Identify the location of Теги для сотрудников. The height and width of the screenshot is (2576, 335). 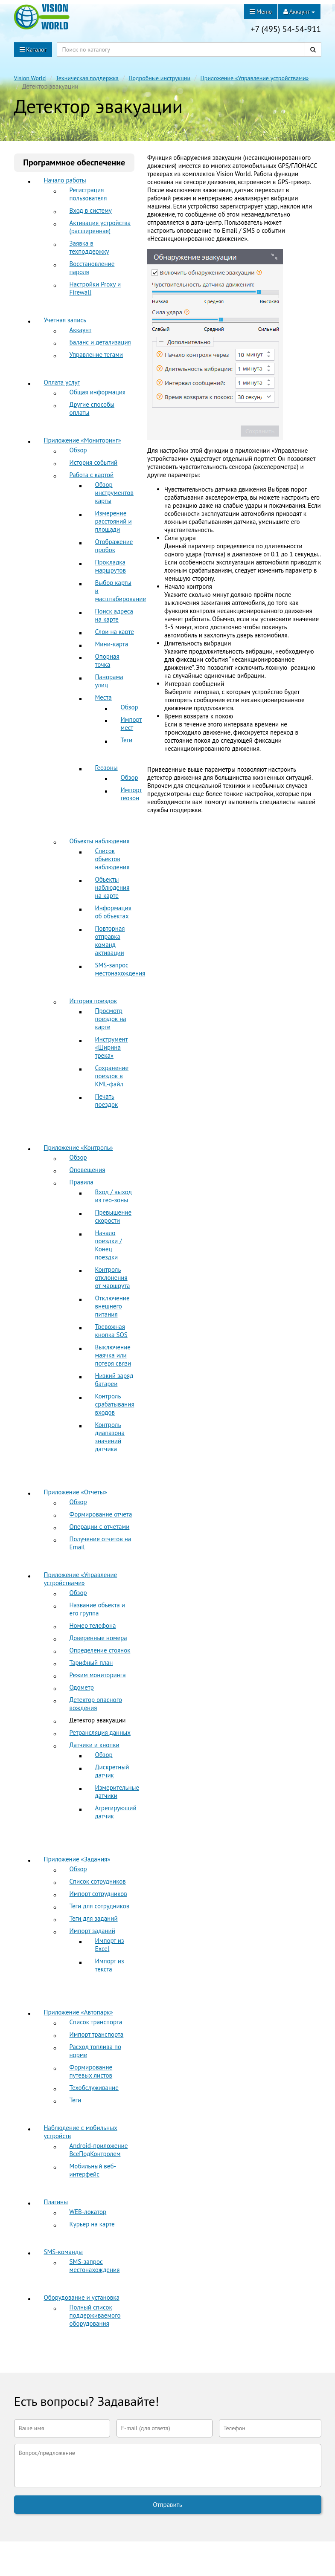
(100, 1906).